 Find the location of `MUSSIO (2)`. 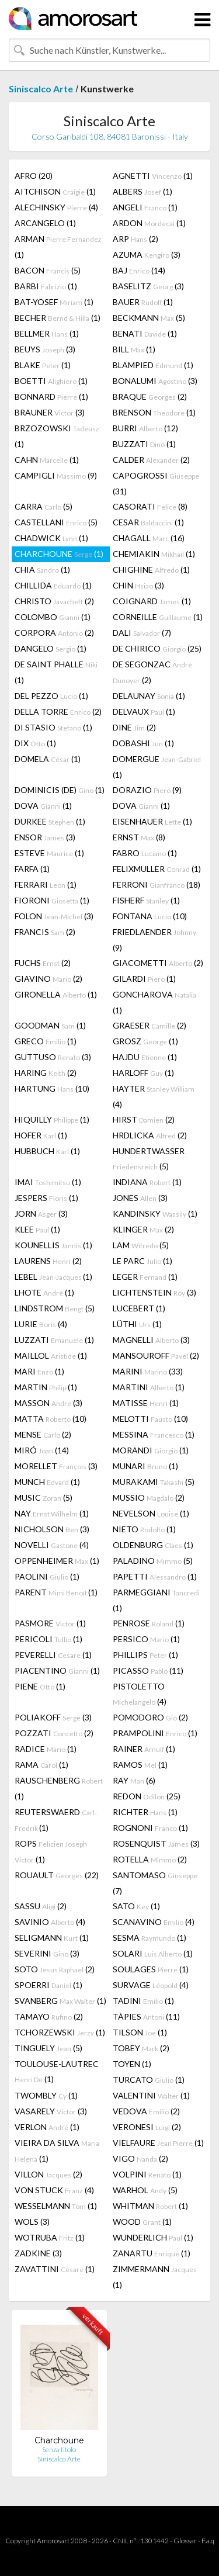

MUSSIO (2) is located at coordinates (149, 1497).